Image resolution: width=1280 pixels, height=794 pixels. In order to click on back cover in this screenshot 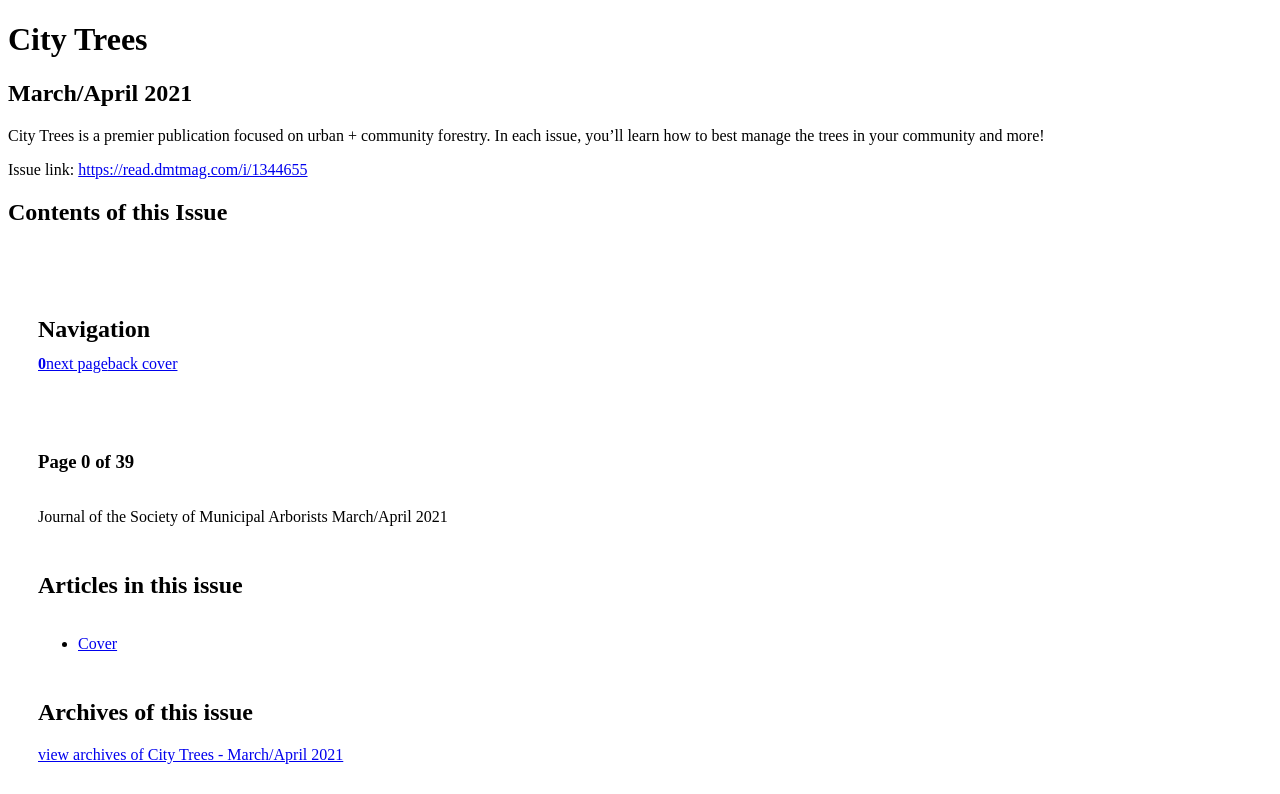, I will do `click(143, 363)`.